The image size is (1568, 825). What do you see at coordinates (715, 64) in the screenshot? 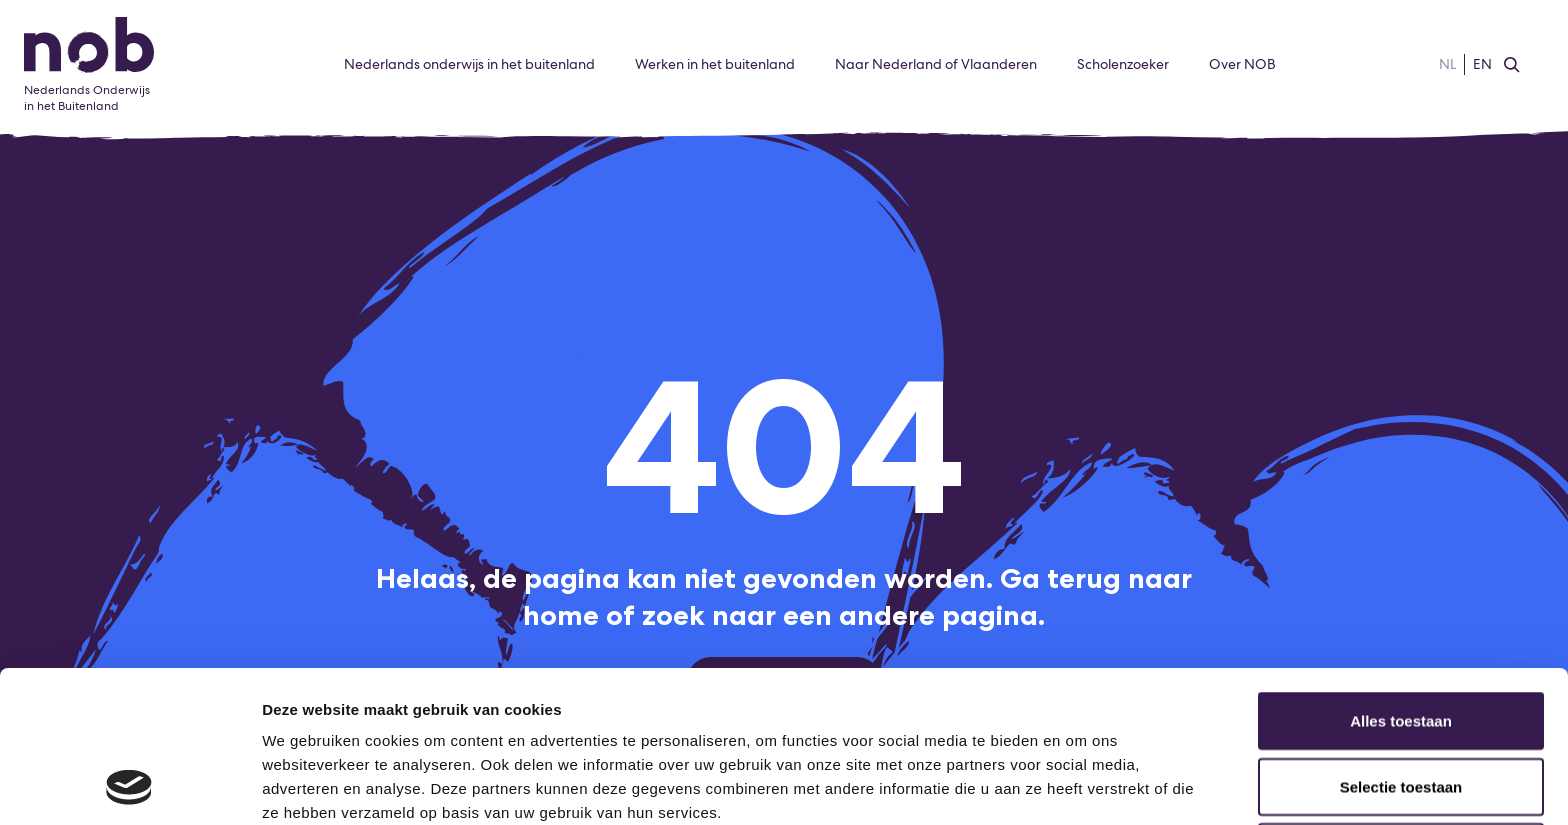
I see `Werken in het buitenland` at bounding box center [715, 64].